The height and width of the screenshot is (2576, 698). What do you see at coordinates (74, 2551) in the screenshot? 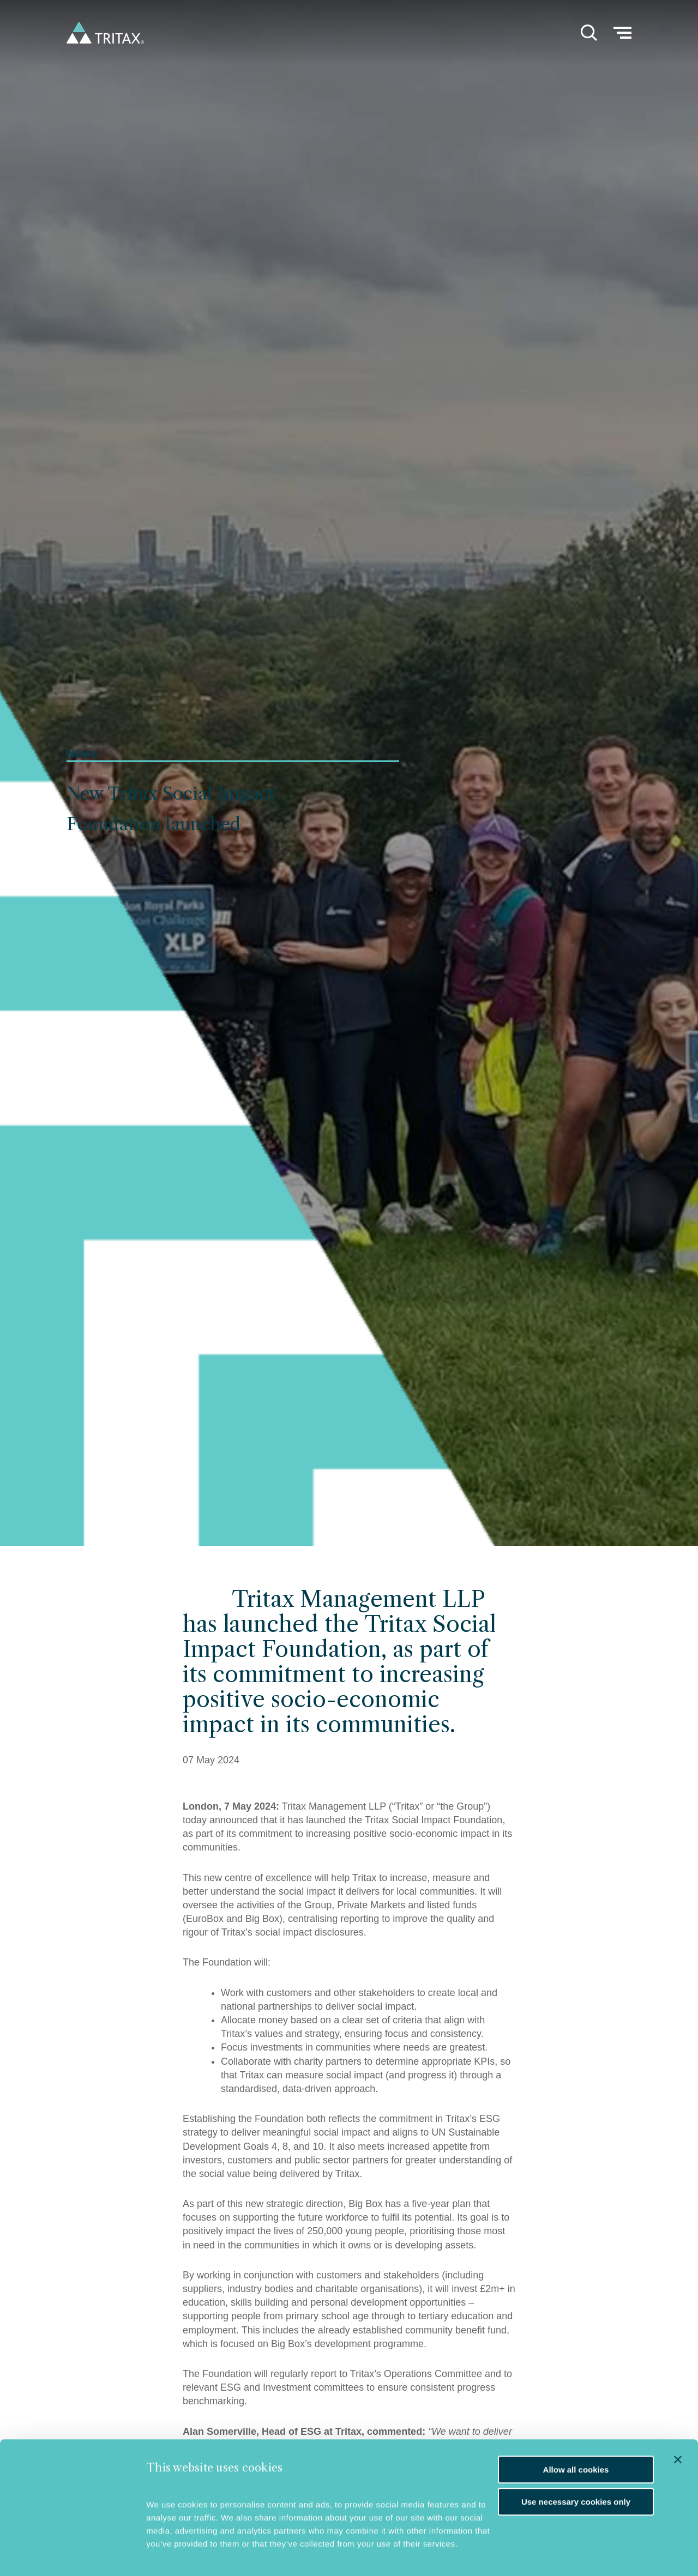
I see `[Cookiebot by Usercentrics - opens in a new window]` at bounding box center [74, 2551].